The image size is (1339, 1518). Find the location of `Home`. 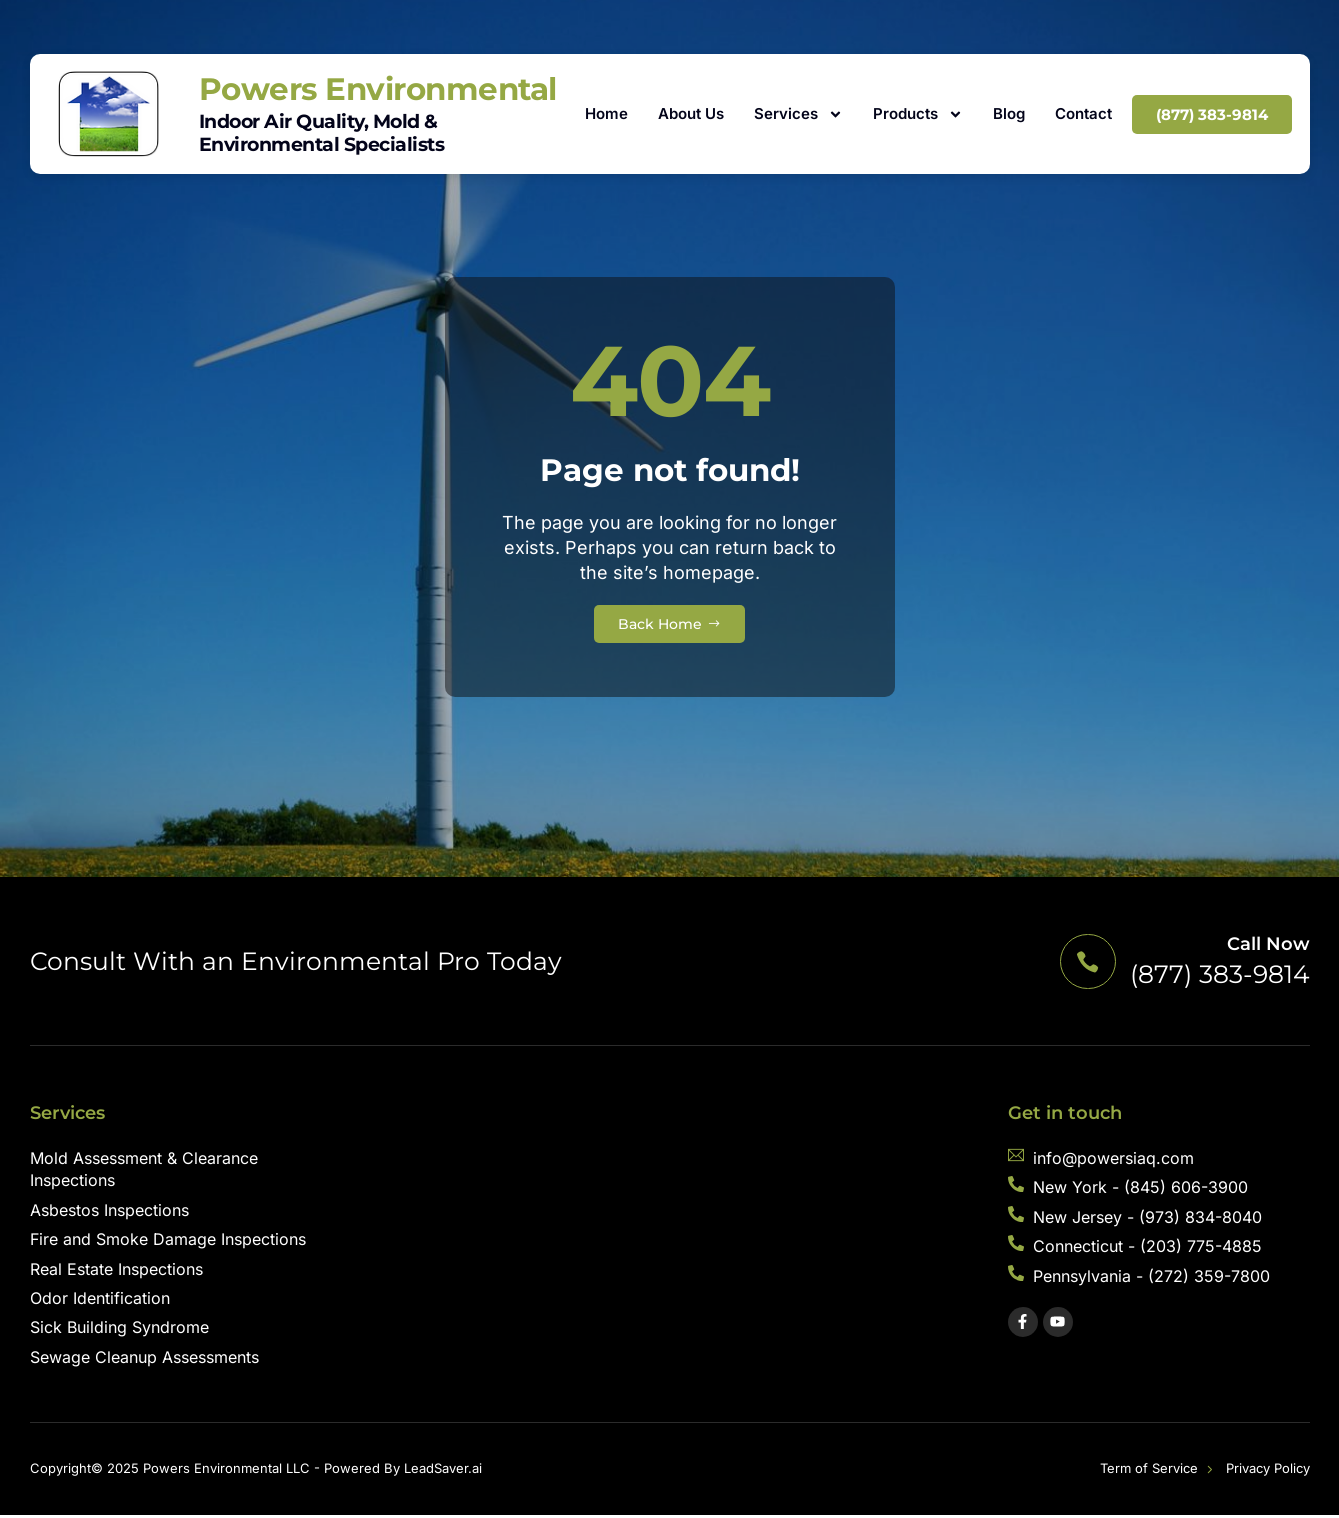

Home is located at coordinates (606, 113).